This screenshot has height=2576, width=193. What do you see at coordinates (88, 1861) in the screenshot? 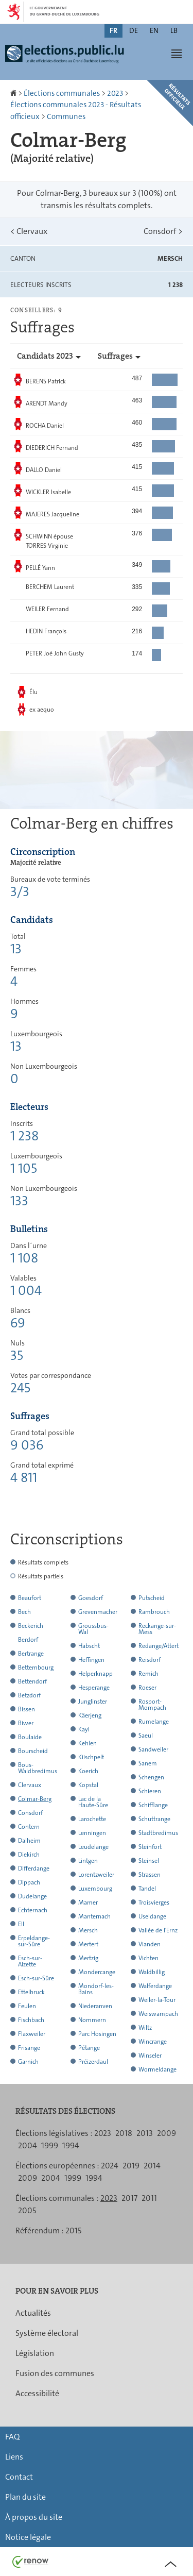
I see `Lintgen` at bounding box center [88, 1861].